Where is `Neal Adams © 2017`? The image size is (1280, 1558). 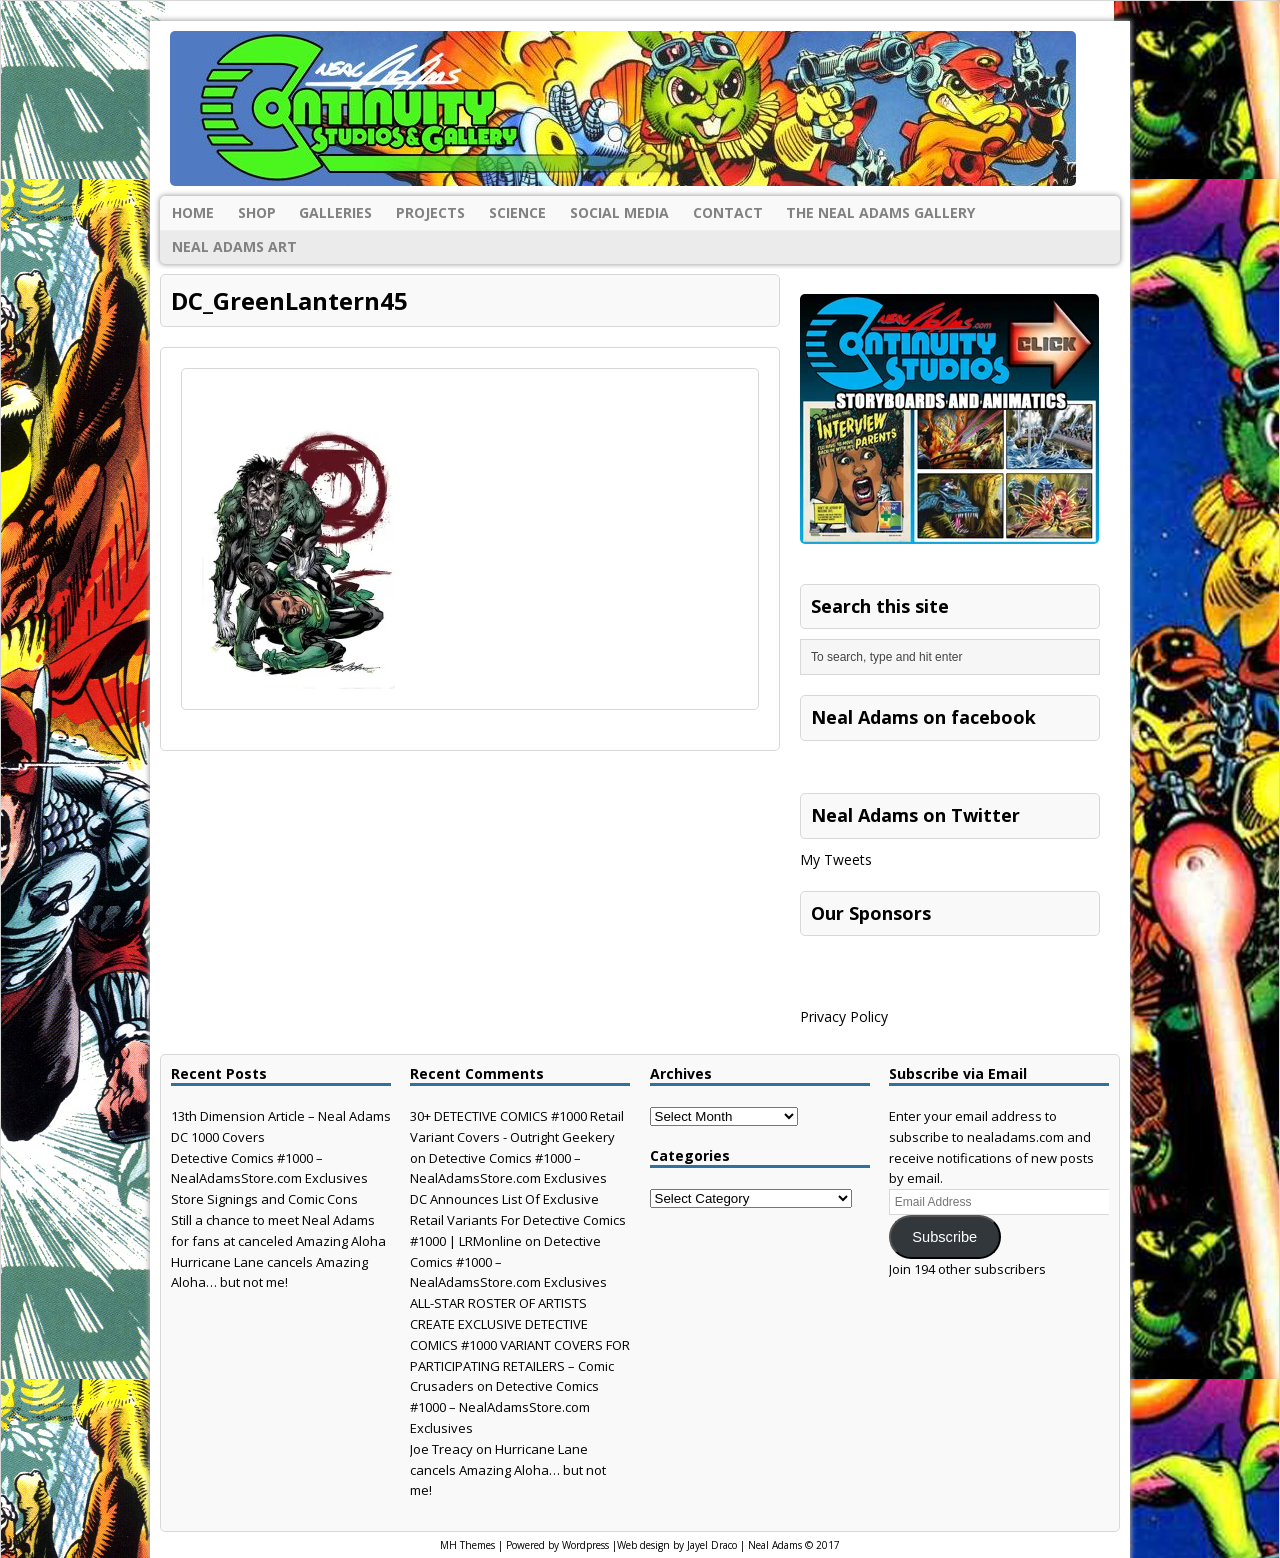 Neal Adams © 2017 is located at coordinates (794, 1545).